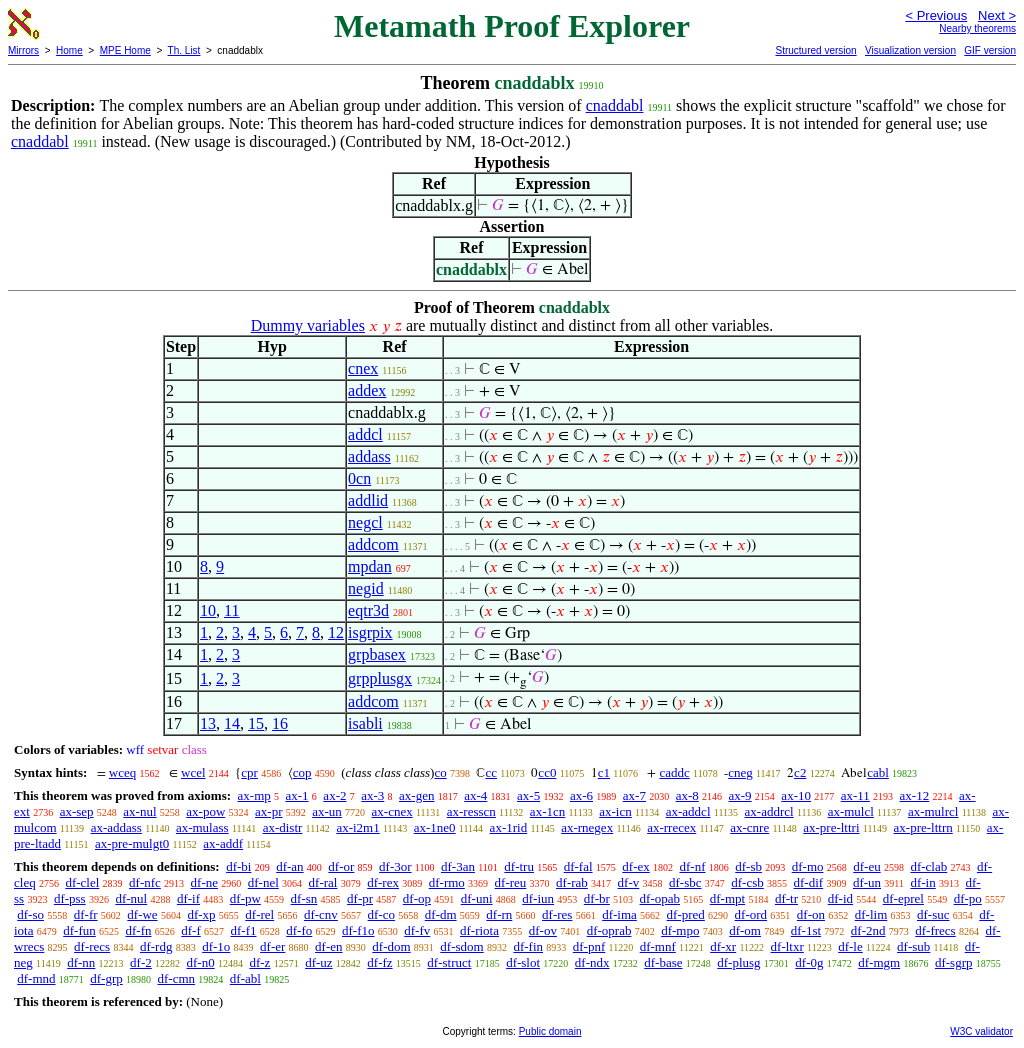  What do you see at coordinates (208, 723) in the screenshot?
I see `13` at bounding box center [208, 723].